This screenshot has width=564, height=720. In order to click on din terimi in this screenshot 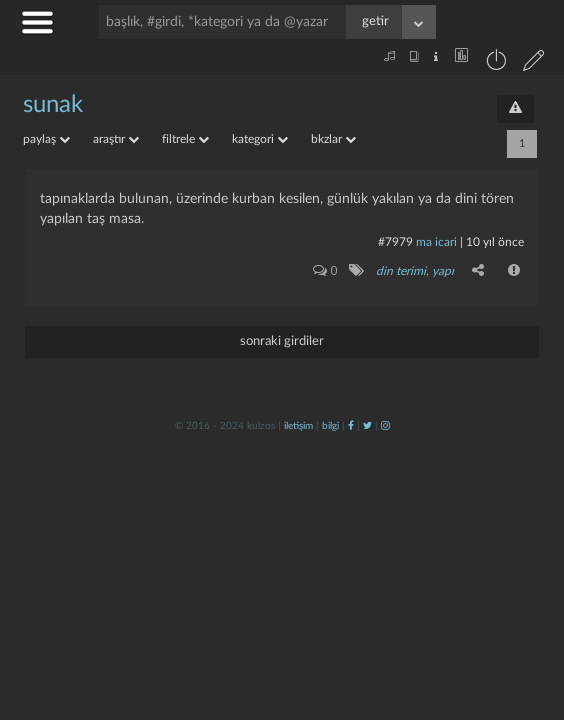, I will do `click(401, 271)`.